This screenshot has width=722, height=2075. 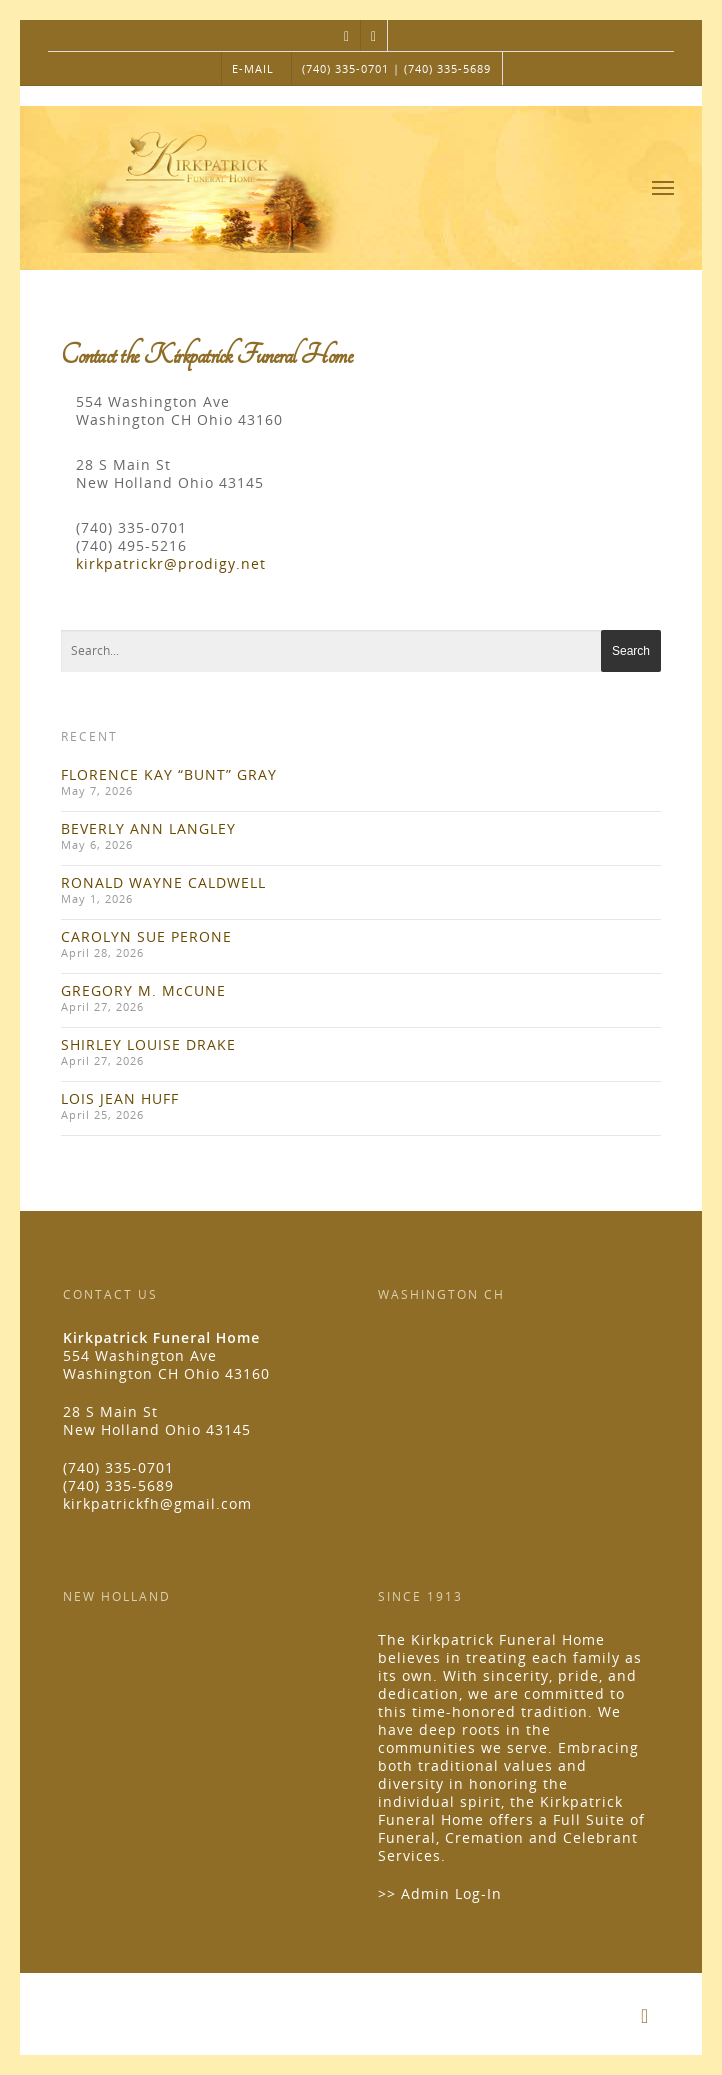 I want to click on CAROLYN SUE PERONE, so click(x=146, y=936).